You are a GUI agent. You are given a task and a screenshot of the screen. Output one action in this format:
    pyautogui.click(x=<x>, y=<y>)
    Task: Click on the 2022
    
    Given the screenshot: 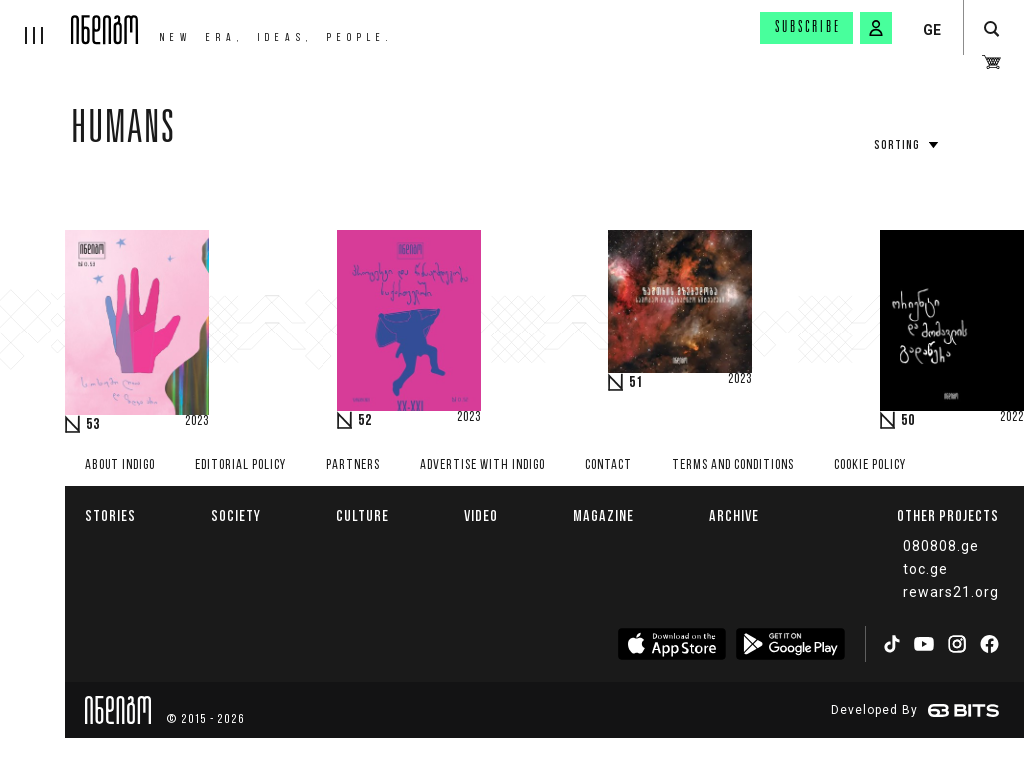 What is the action you would take?
    pyautogui.click(x=1012, y=418)
    